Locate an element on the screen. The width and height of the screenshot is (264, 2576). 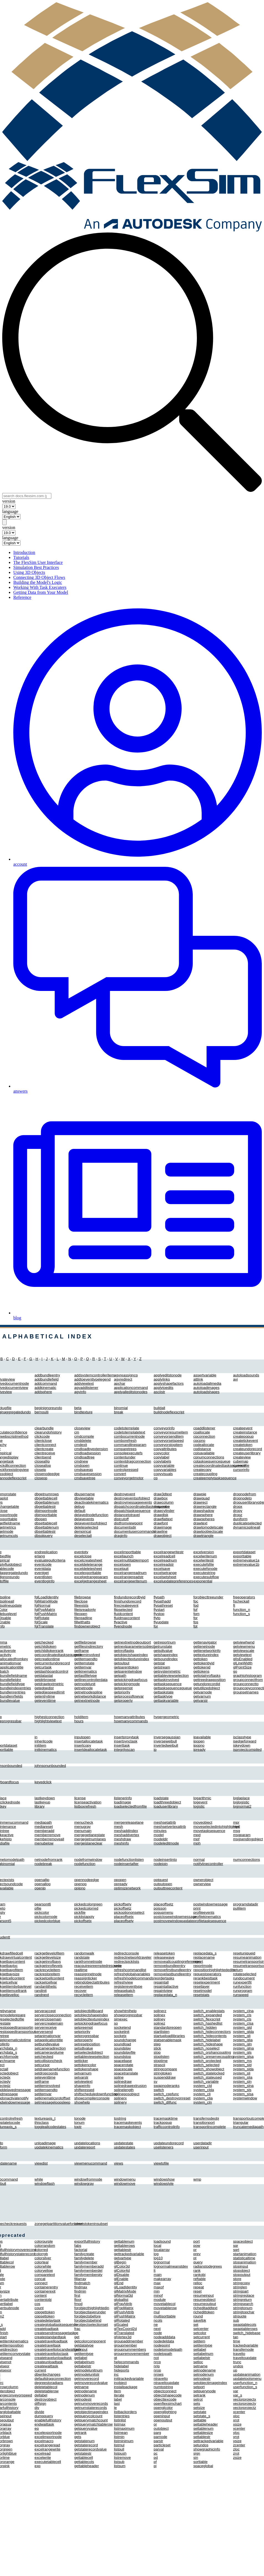
flyto is located at coordinates (157, 1618).